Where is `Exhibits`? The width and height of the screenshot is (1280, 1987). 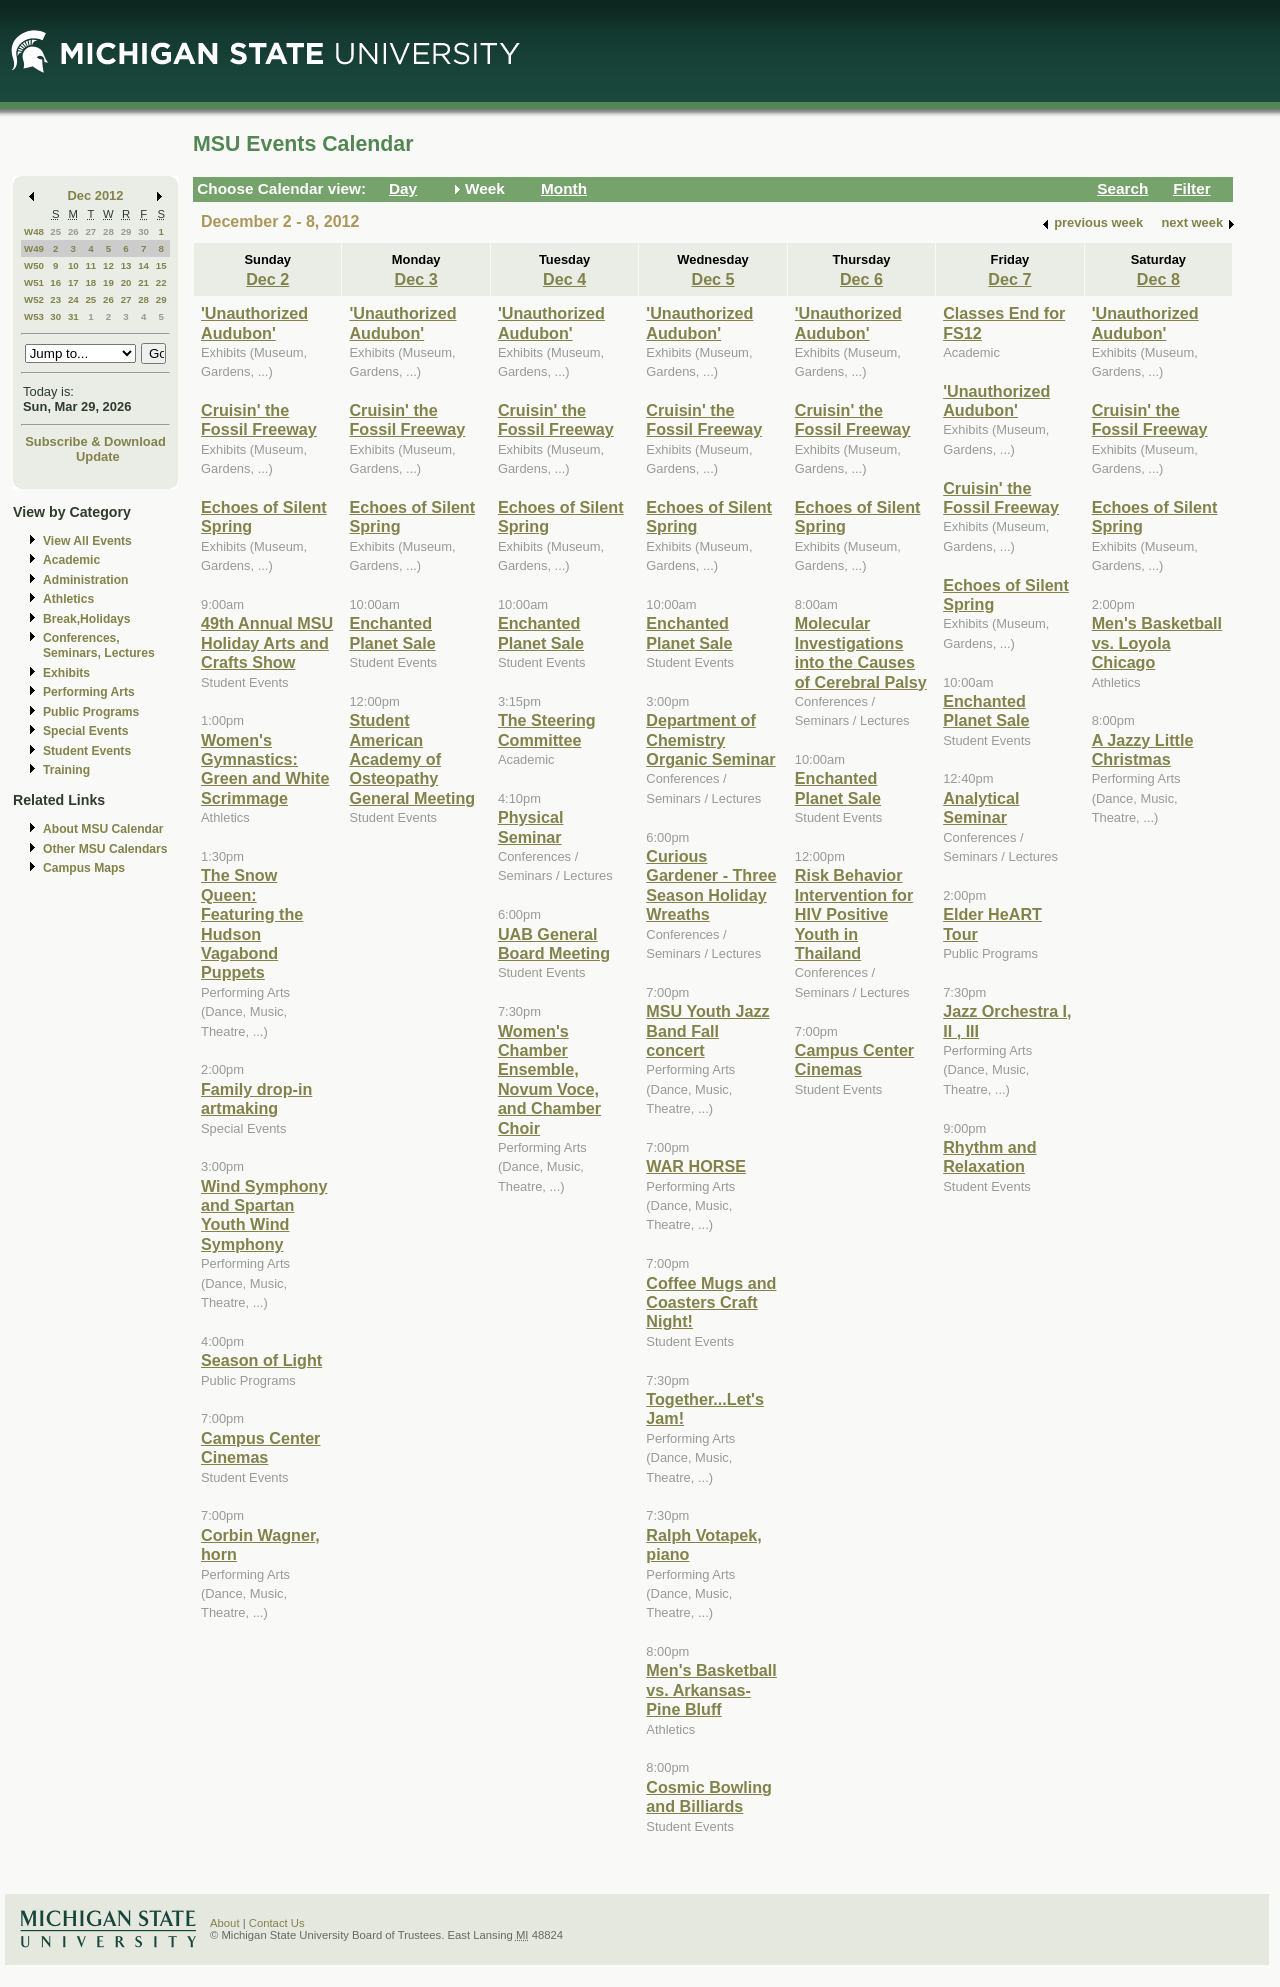 Exhibits is located at coordinates (66, 673).